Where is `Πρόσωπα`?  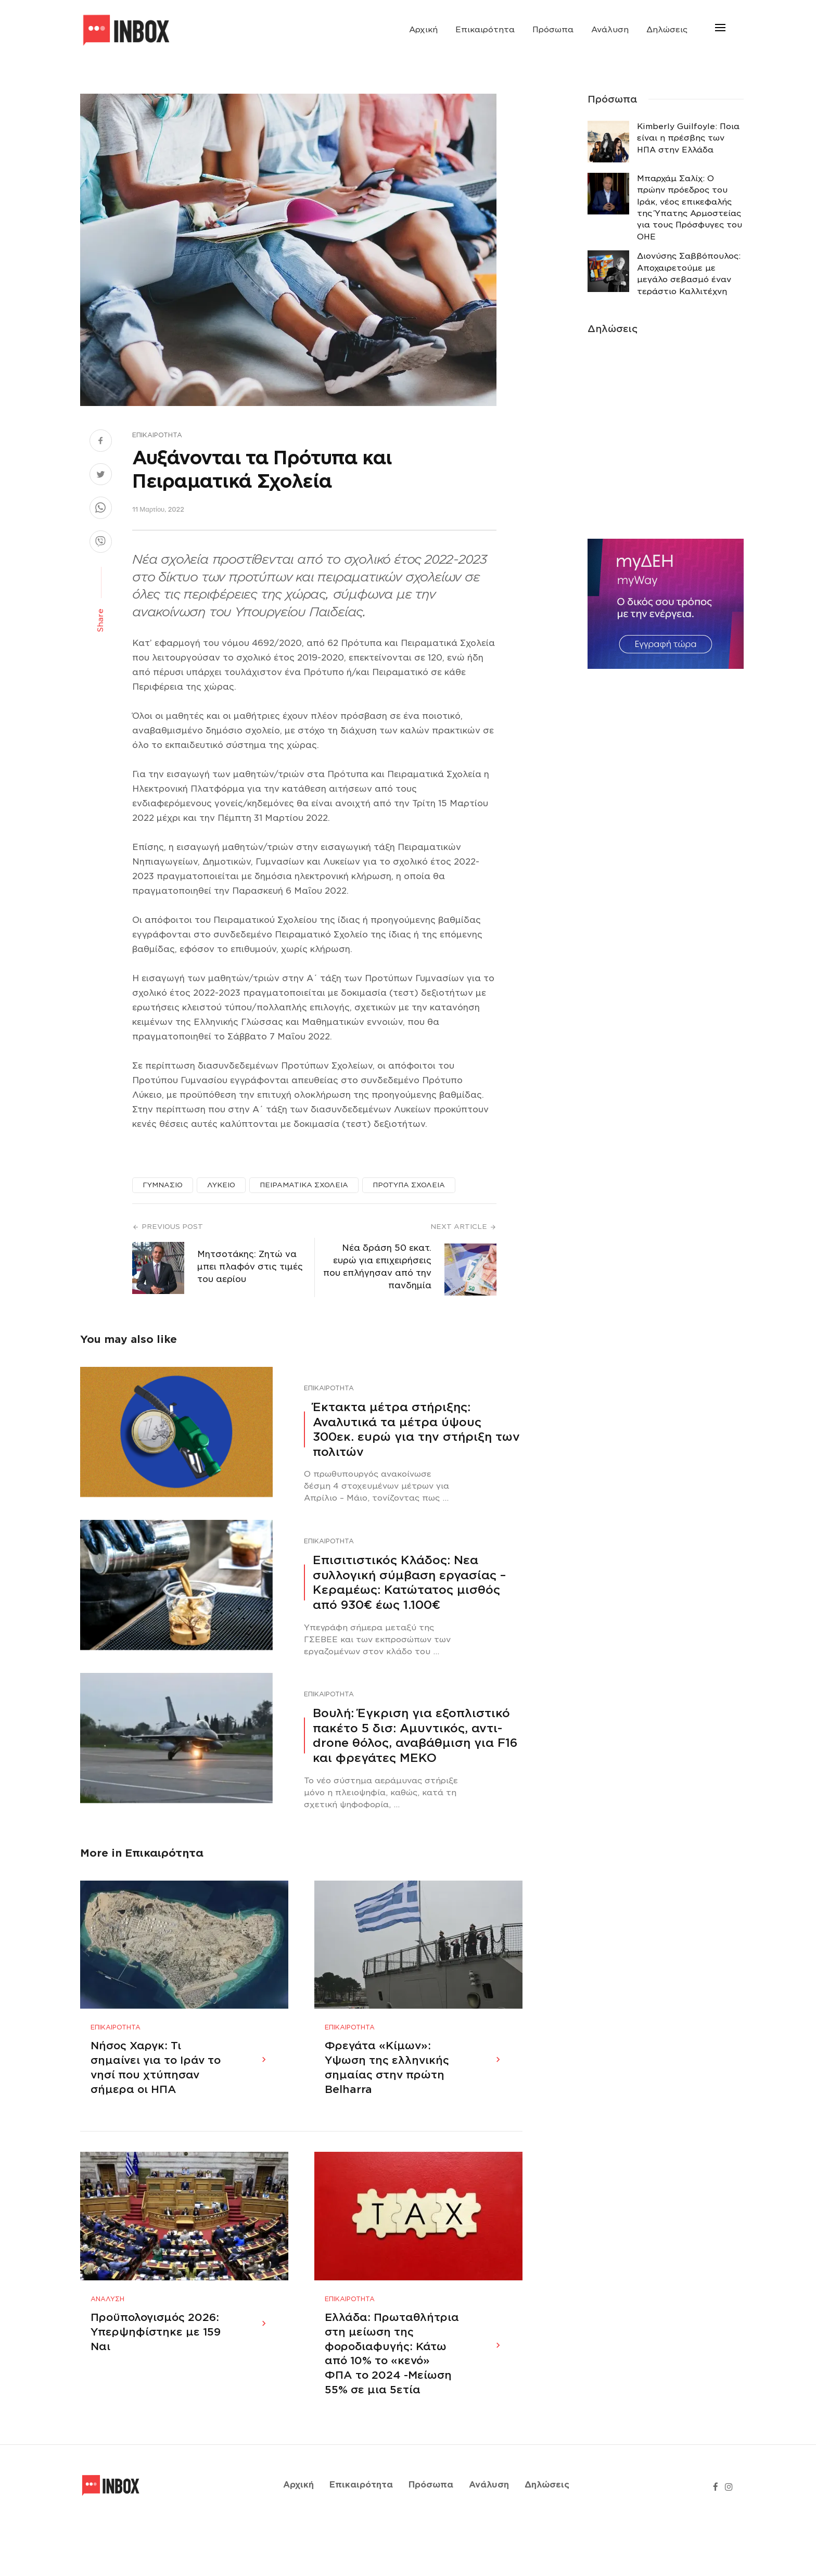
Πρόσωπα is located at coordinates (552, 29).